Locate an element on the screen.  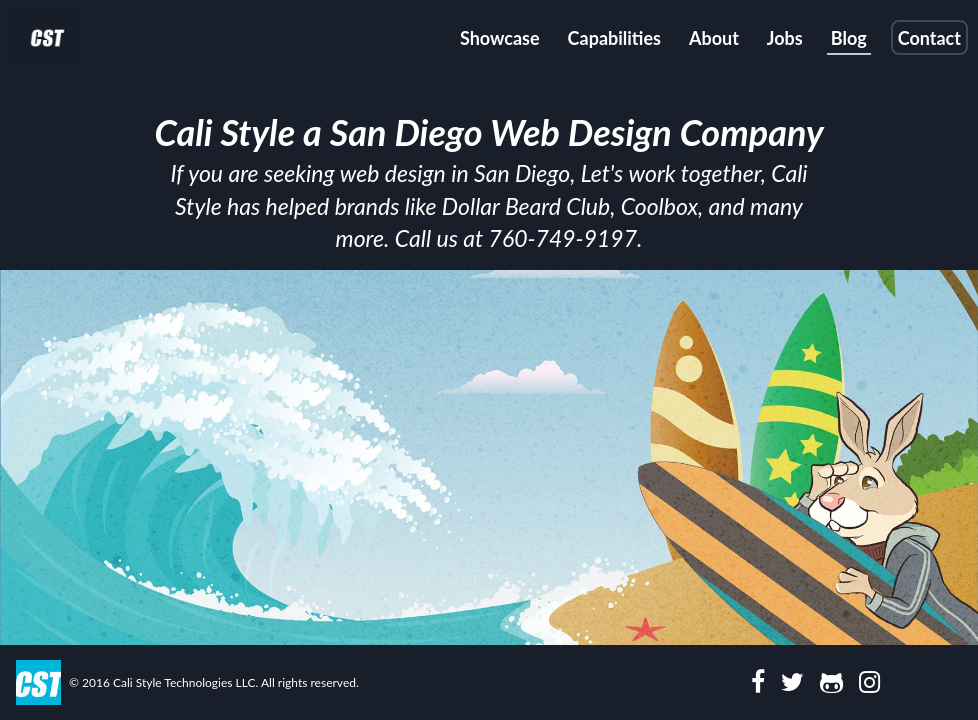
Jobs is located at coordinates (785, 38).